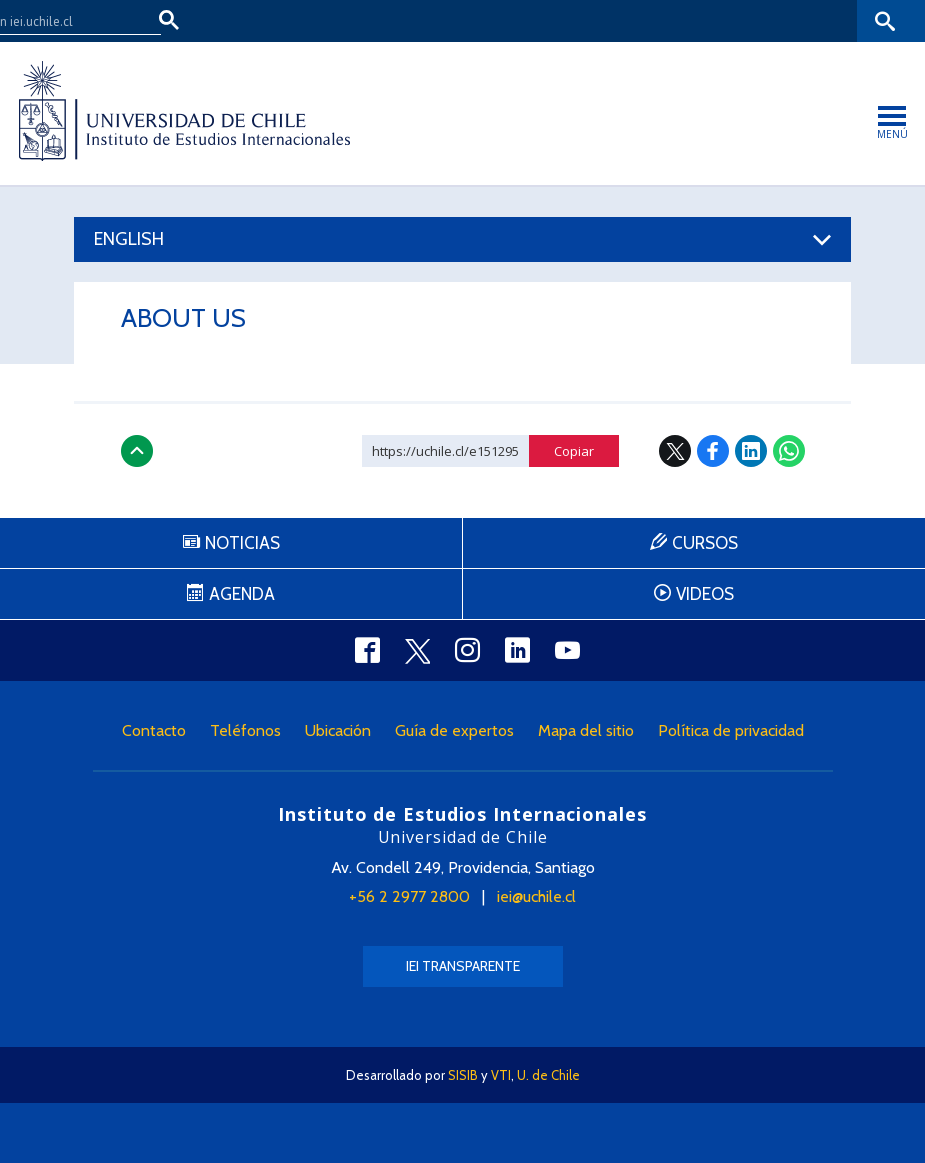 The height and width of the screenshot is (1163, 925). Describe the element at coordinates (713, 451) in the screenshot. I see `Facebook` at that location.